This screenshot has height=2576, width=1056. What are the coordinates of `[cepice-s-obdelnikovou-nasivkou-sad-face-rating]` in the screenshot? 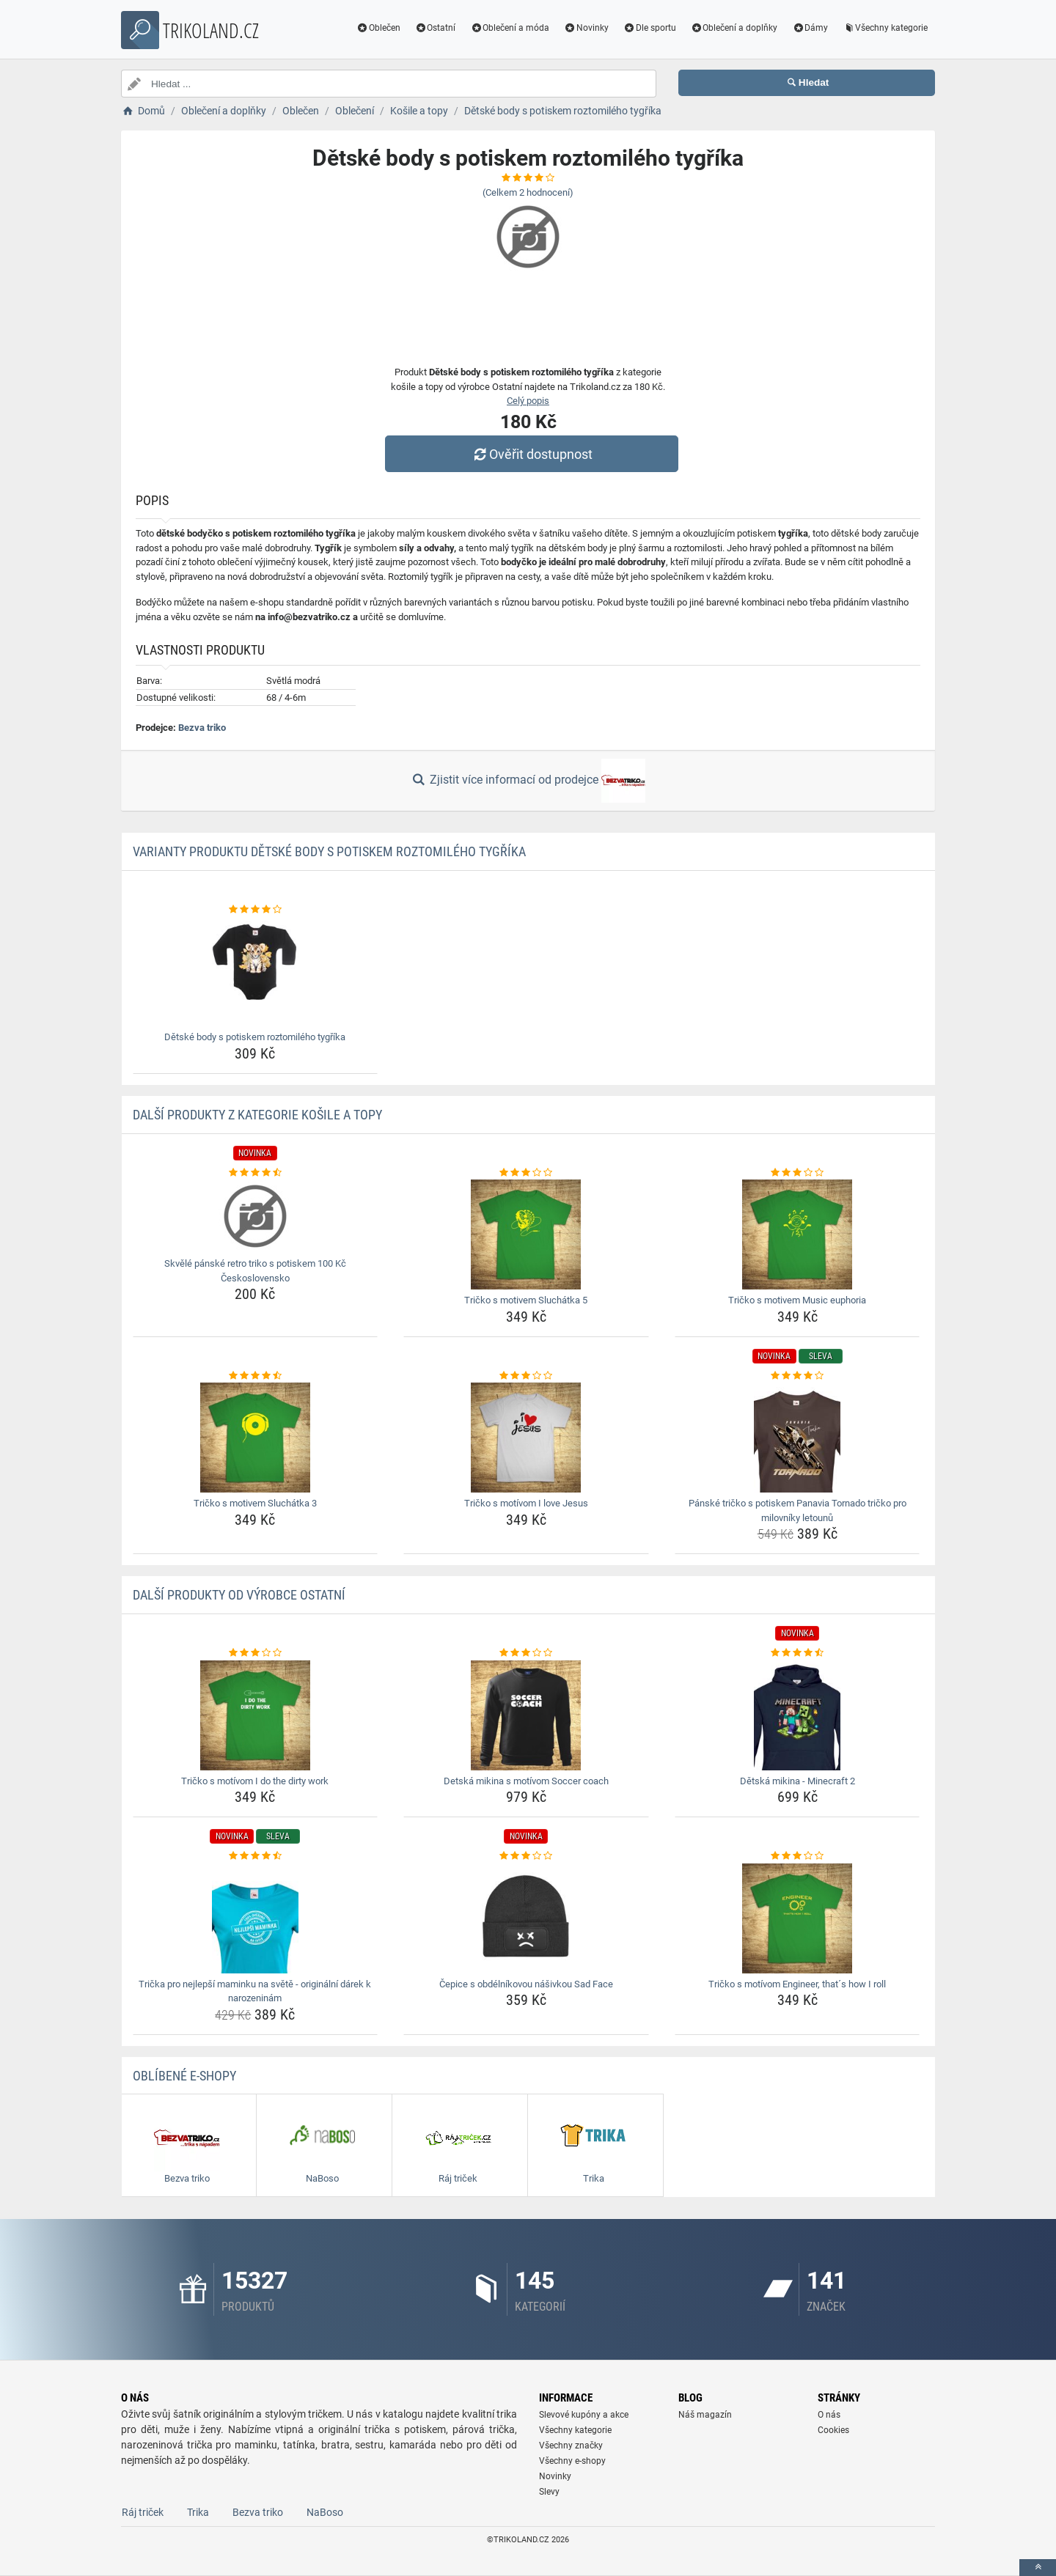 It's located at (526, 1856).